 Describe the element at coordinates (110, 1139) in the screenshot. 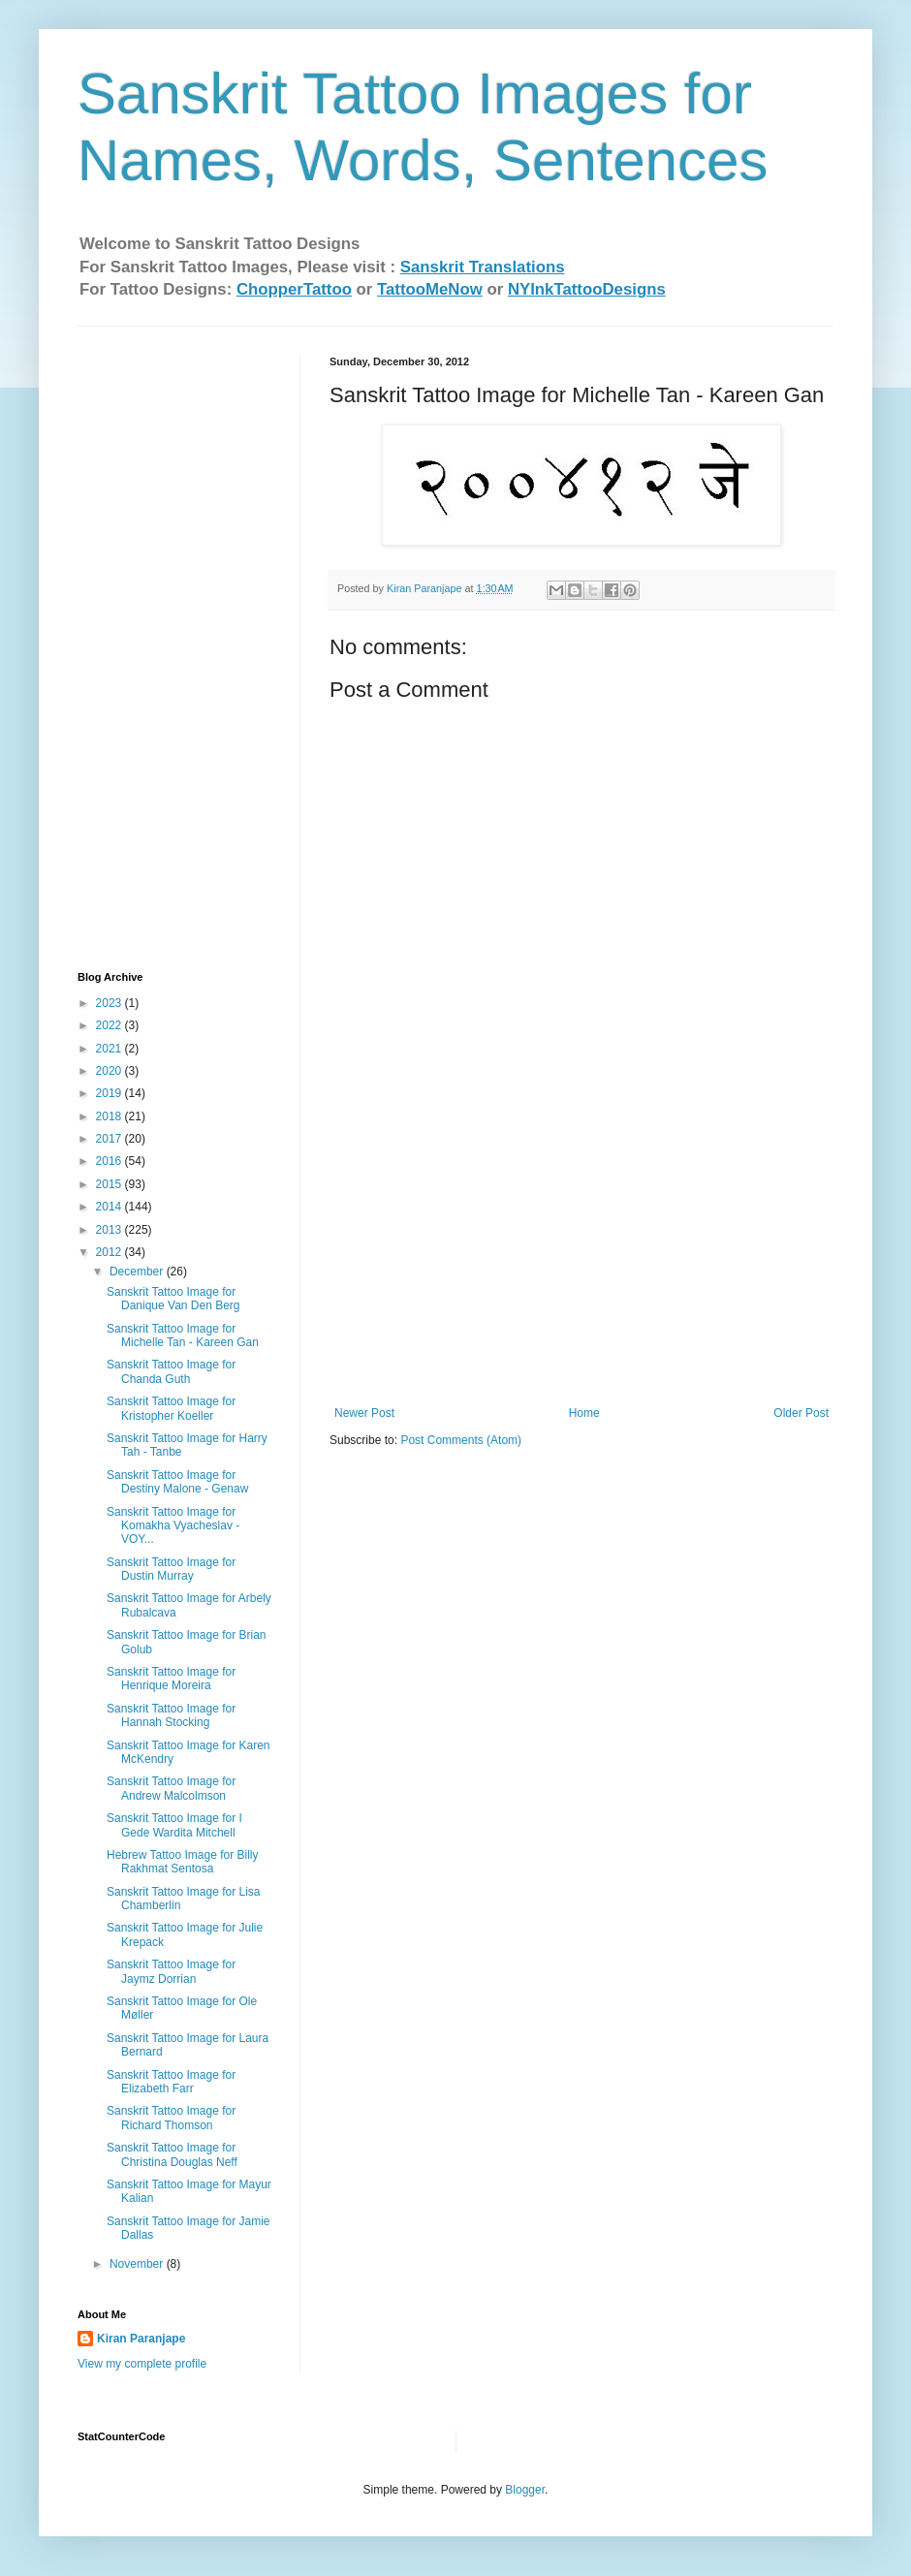

I see `2017` at that location.